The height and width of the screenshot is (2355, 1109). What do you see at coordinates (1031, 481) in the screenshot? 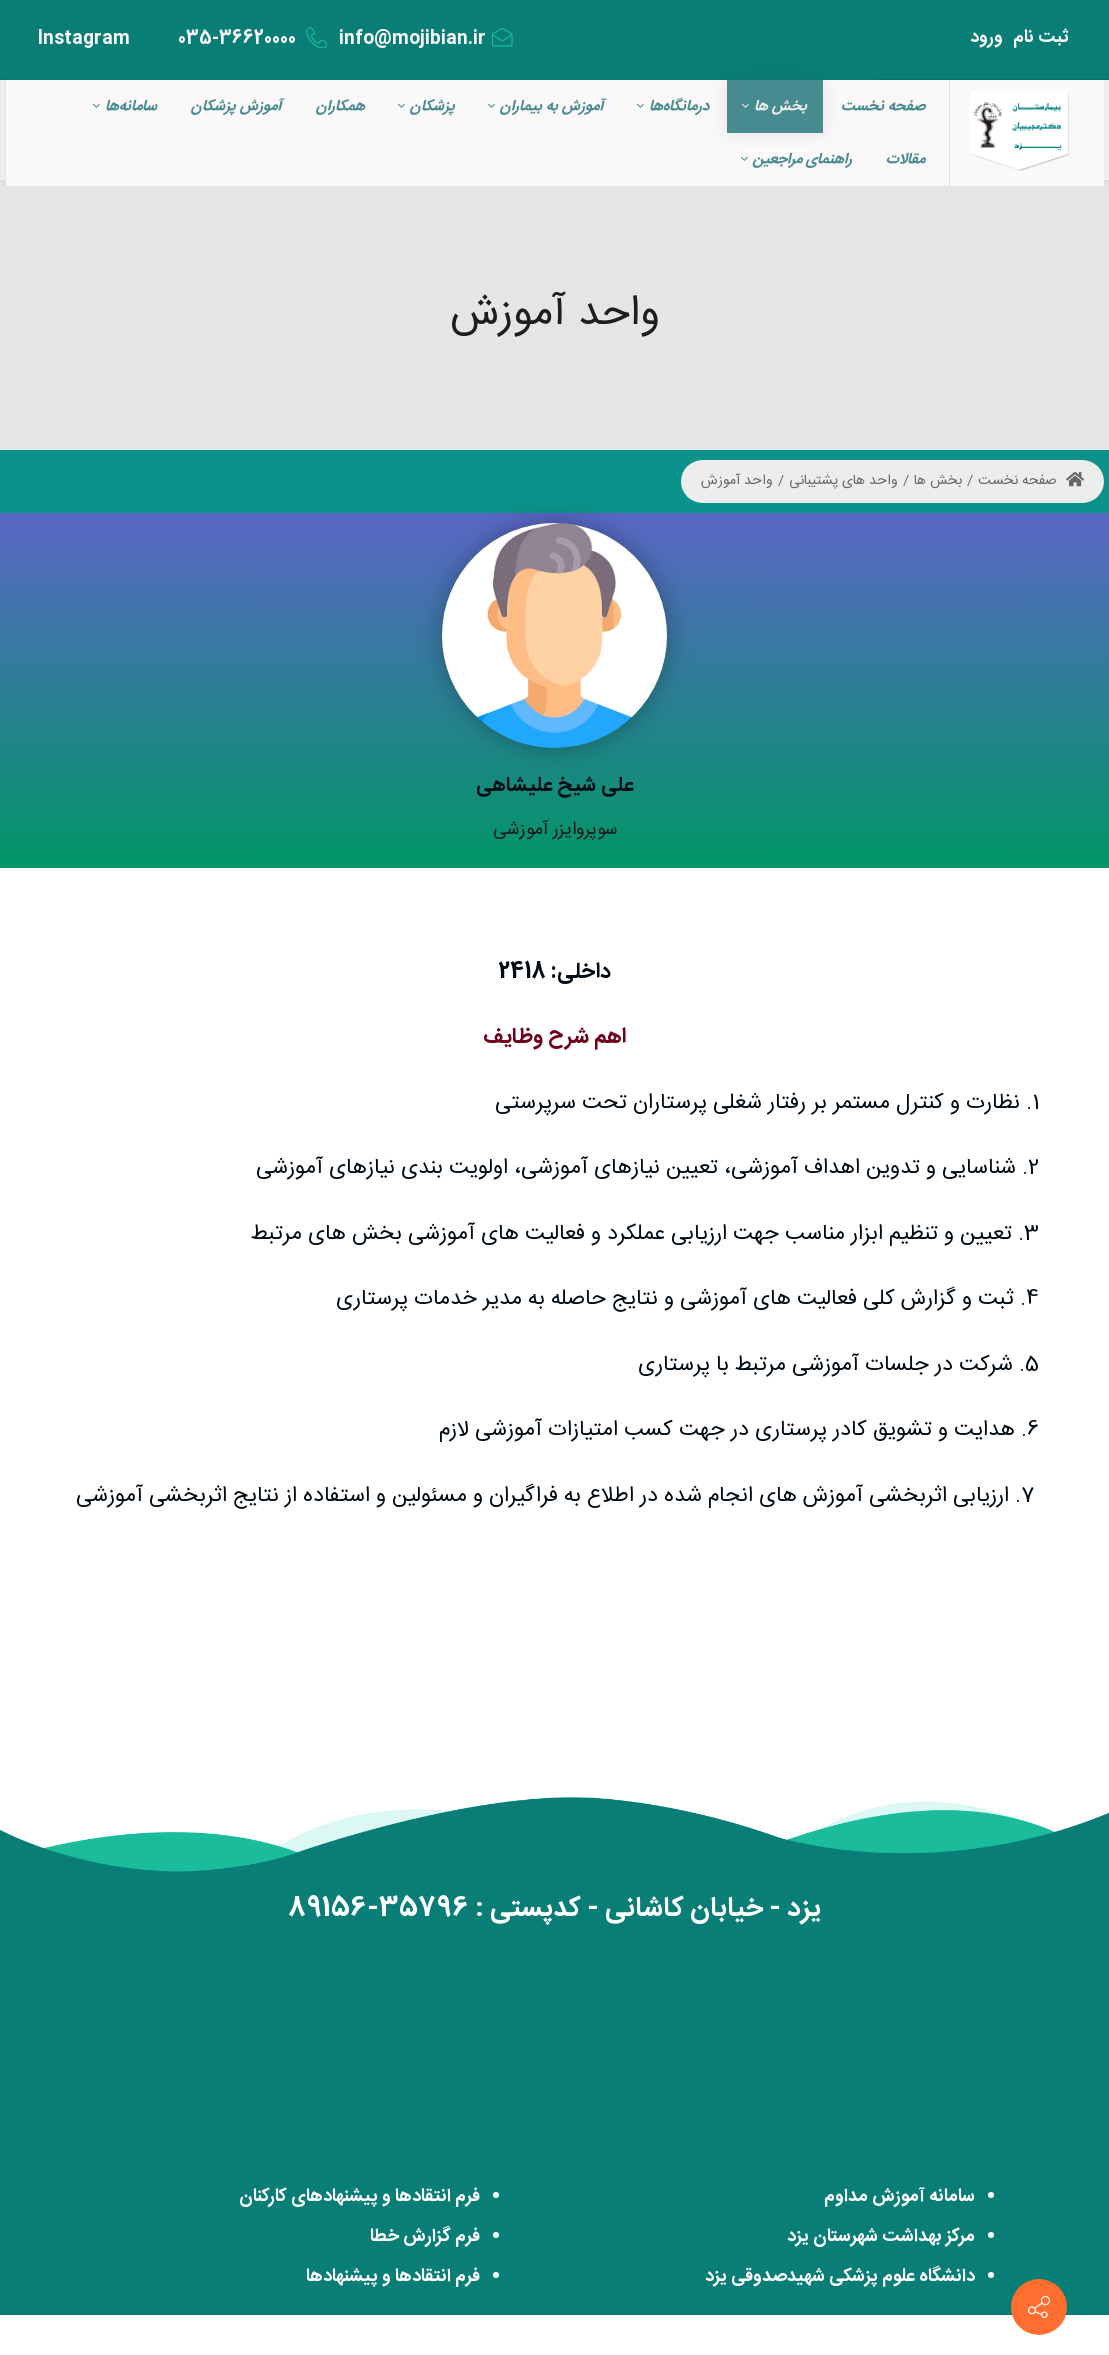
I see `صفحه نخست` at bounding box center [1031, 481].